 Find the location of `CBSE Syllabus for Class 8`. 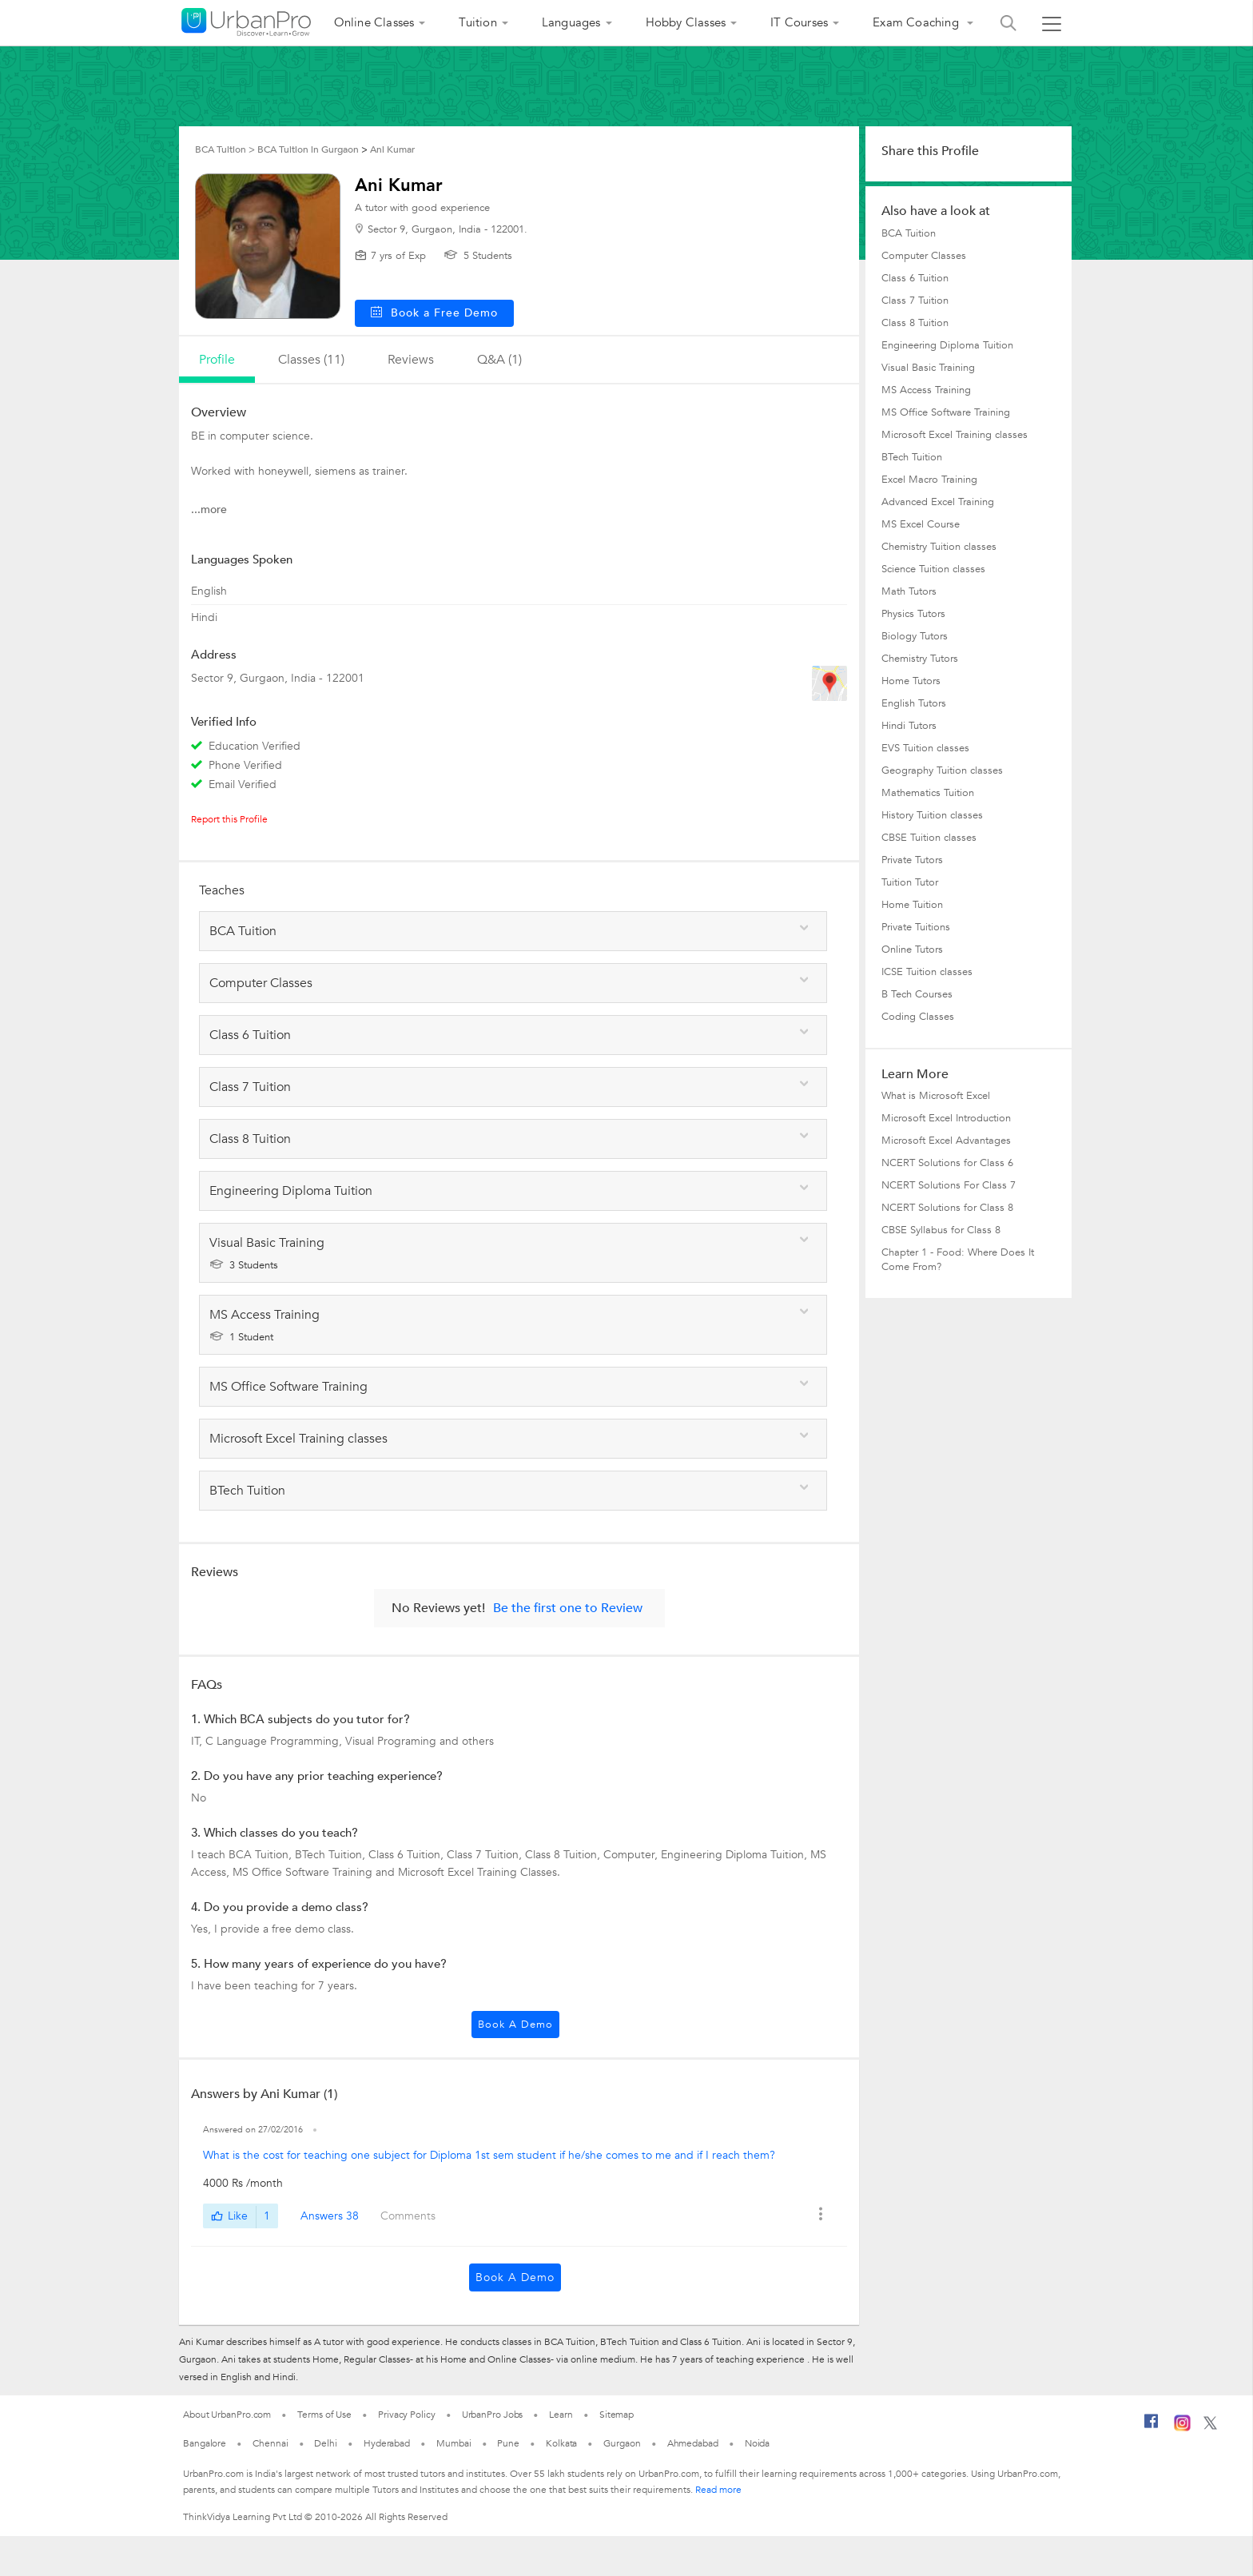

CBSE Syllabus for Class 8 is located at coordinates (940, 1230).